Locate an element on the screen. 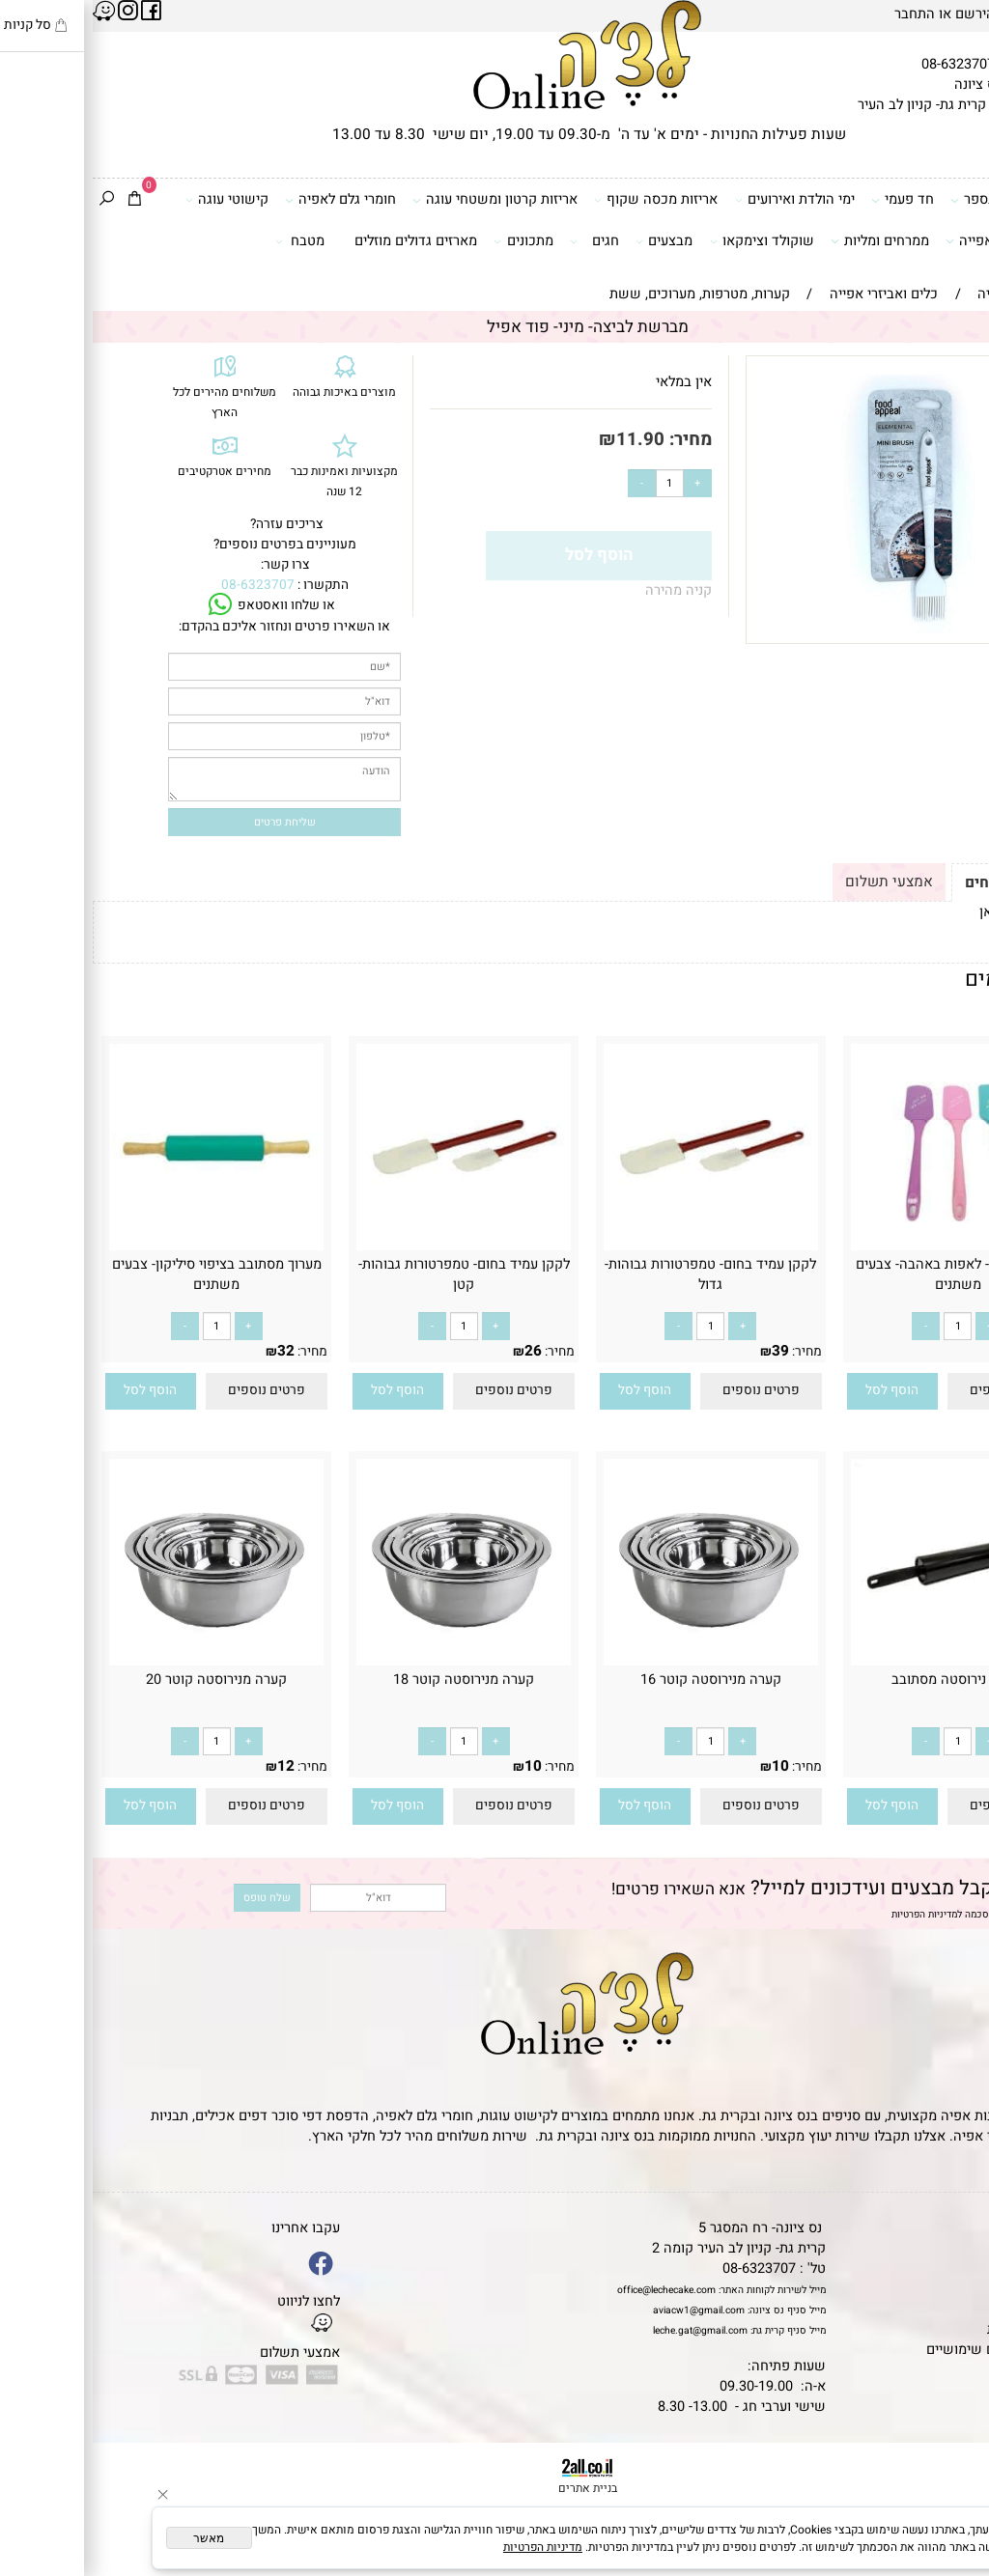 Image resolution: width=989 pixels, height=2576 pixels. חד פעמי is located at coordinates (809, 200).